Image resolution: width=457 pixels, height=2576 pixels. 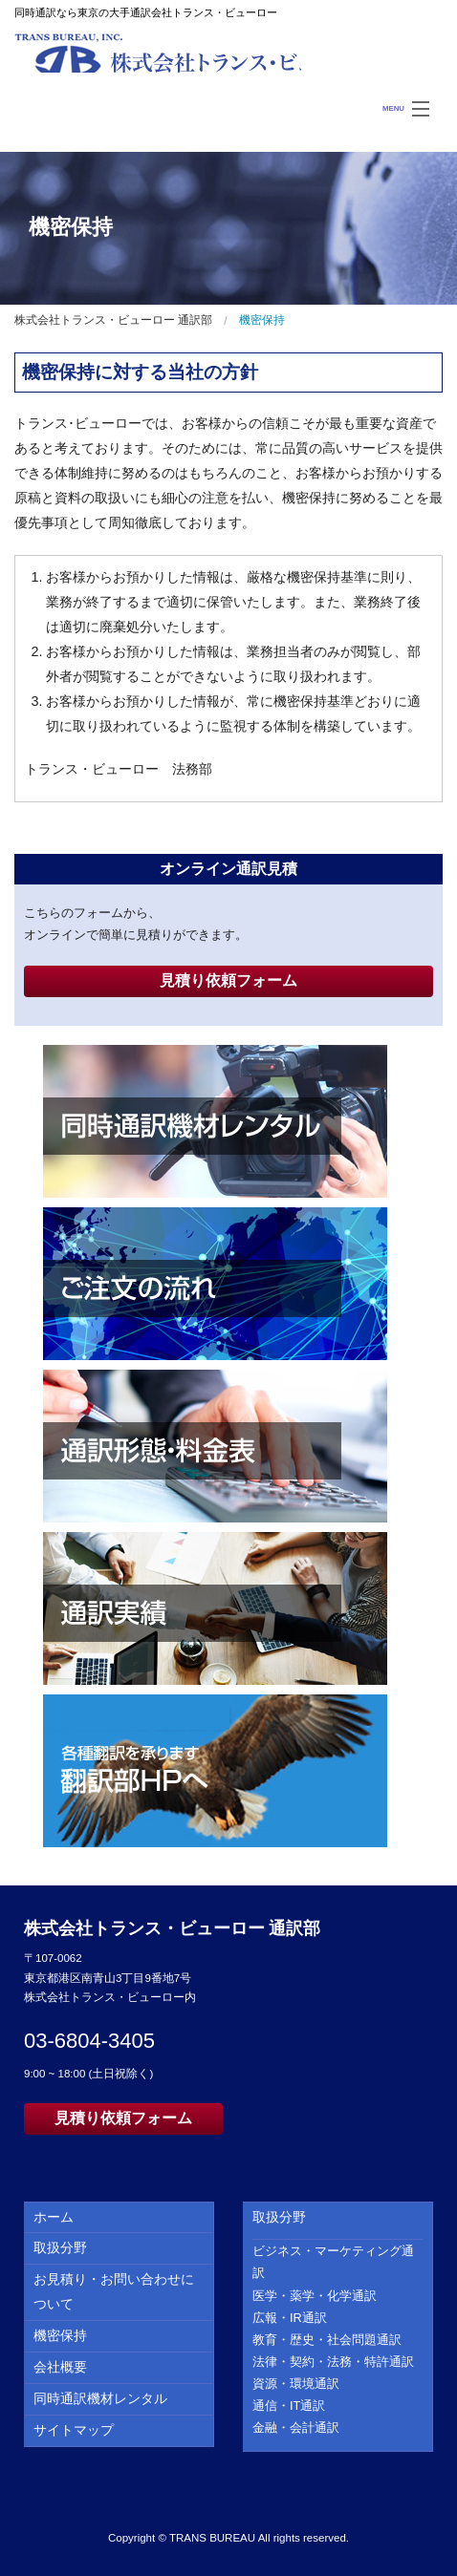 I want to click on 資源・環境通訳, so click(x=295, y=2383).